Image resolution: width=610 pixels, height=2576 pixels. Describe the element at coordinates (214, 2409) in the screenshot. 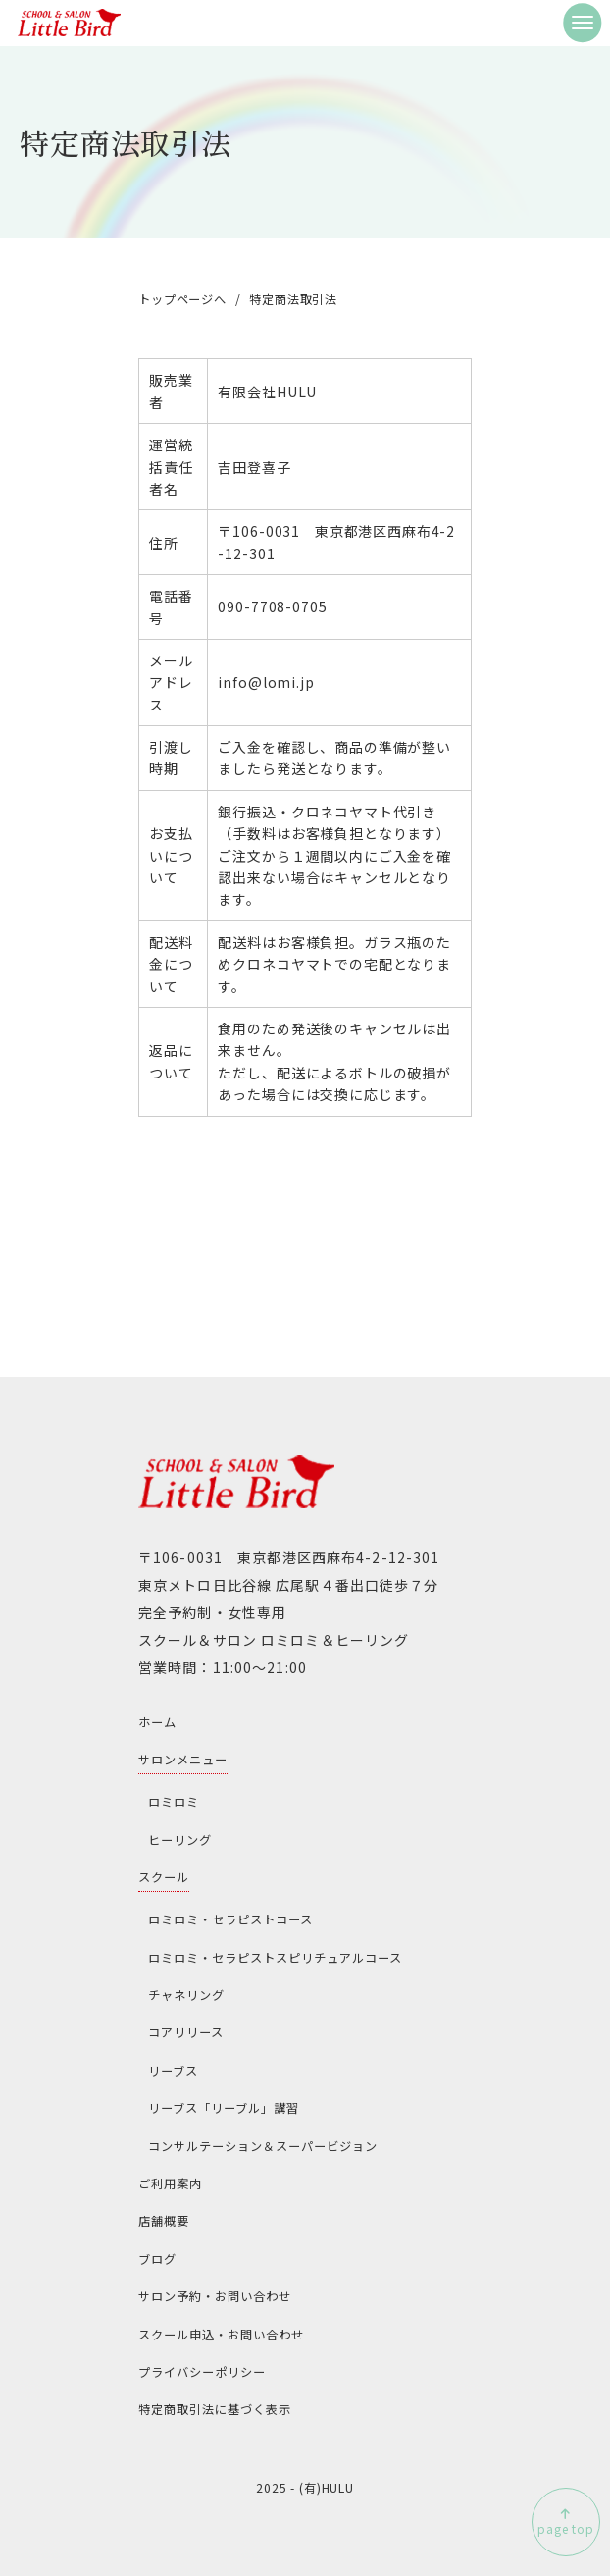

I see `特定商取引法に基づく表示` at that location.